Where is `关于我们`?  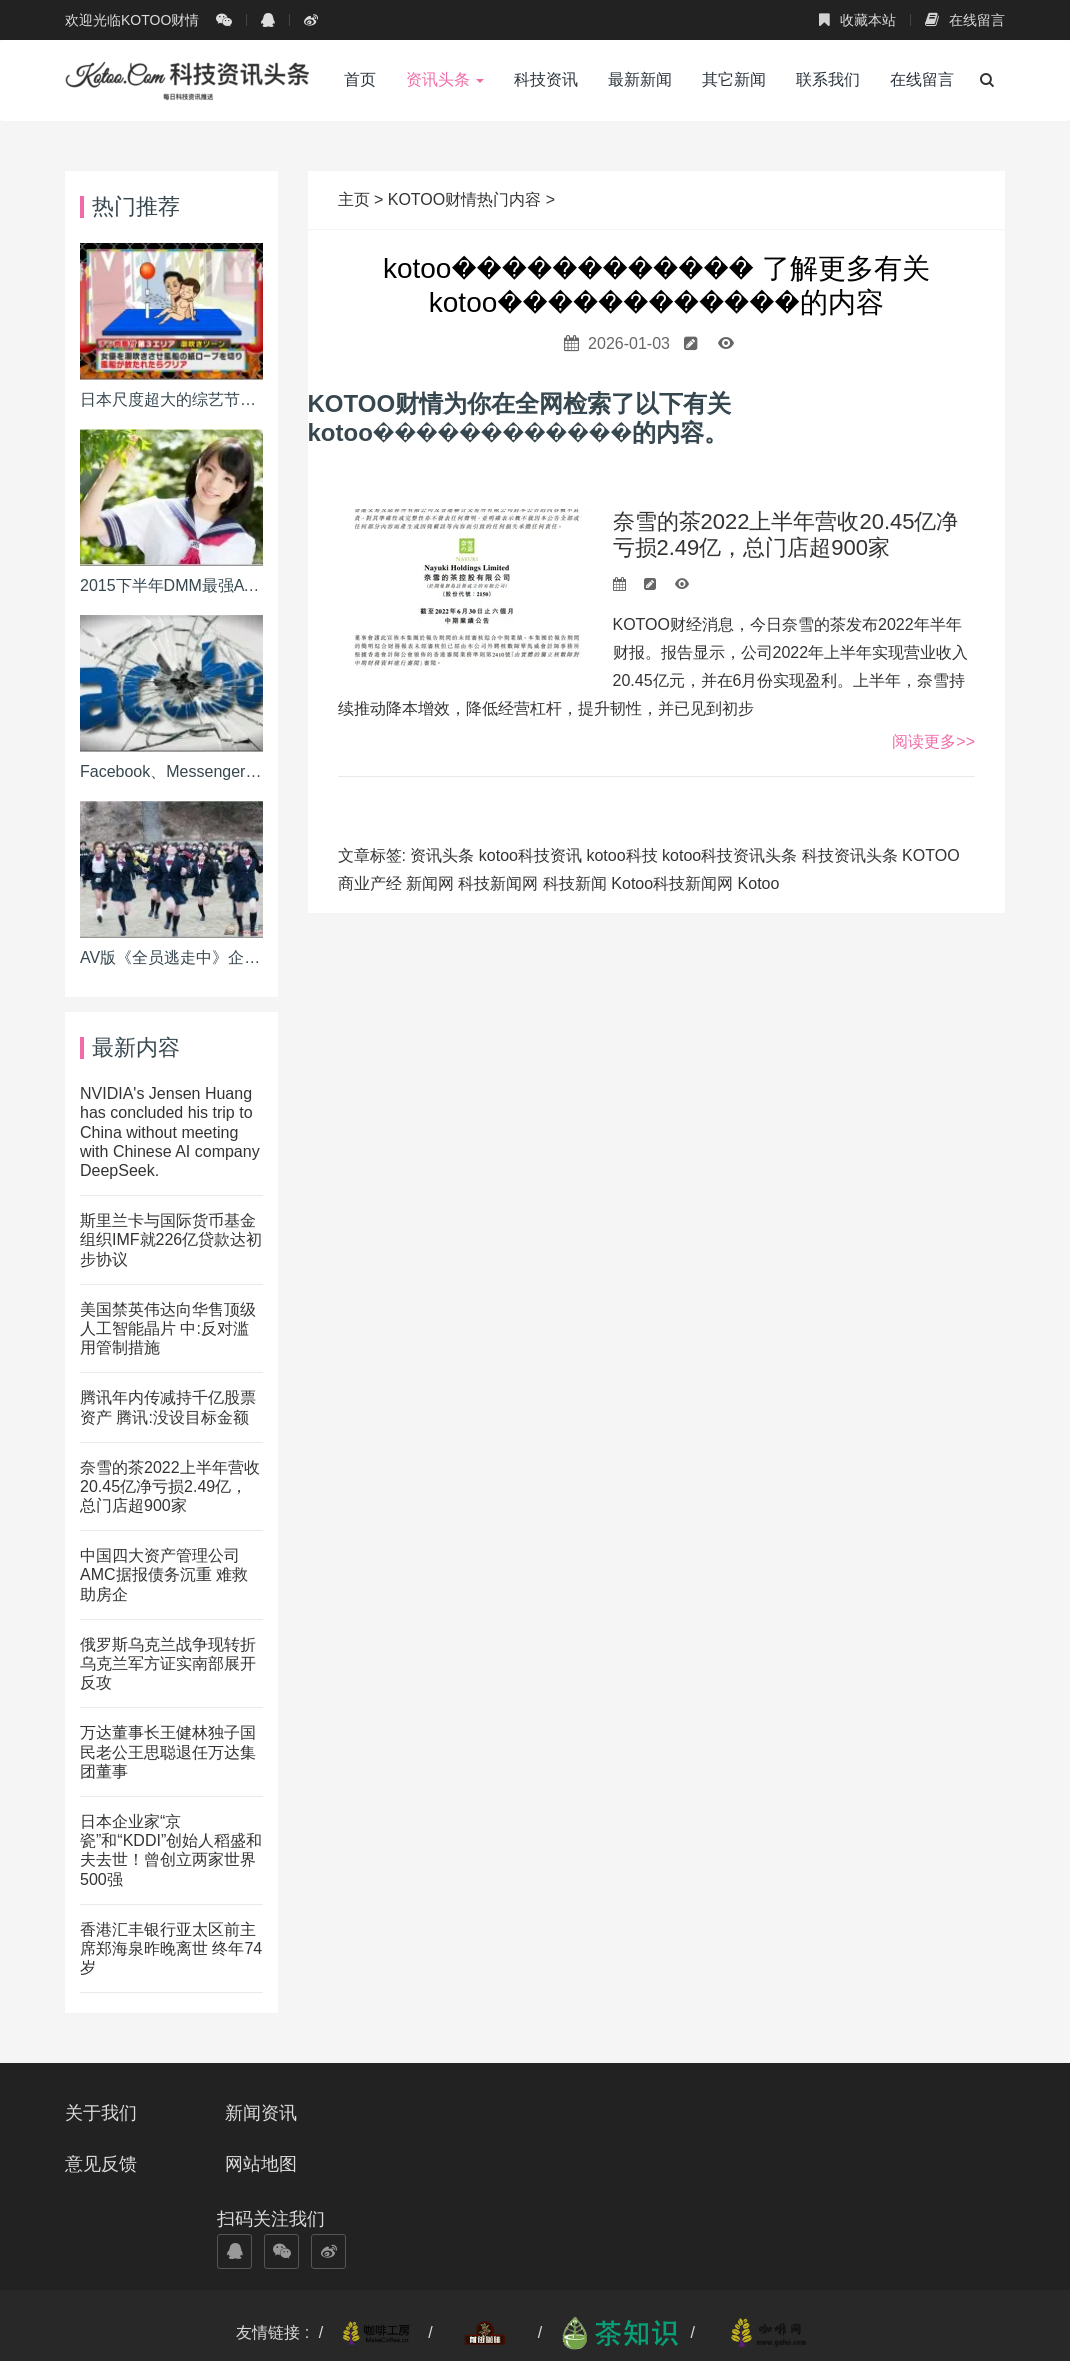 关于我们 is located at coordinates (101, 2113).